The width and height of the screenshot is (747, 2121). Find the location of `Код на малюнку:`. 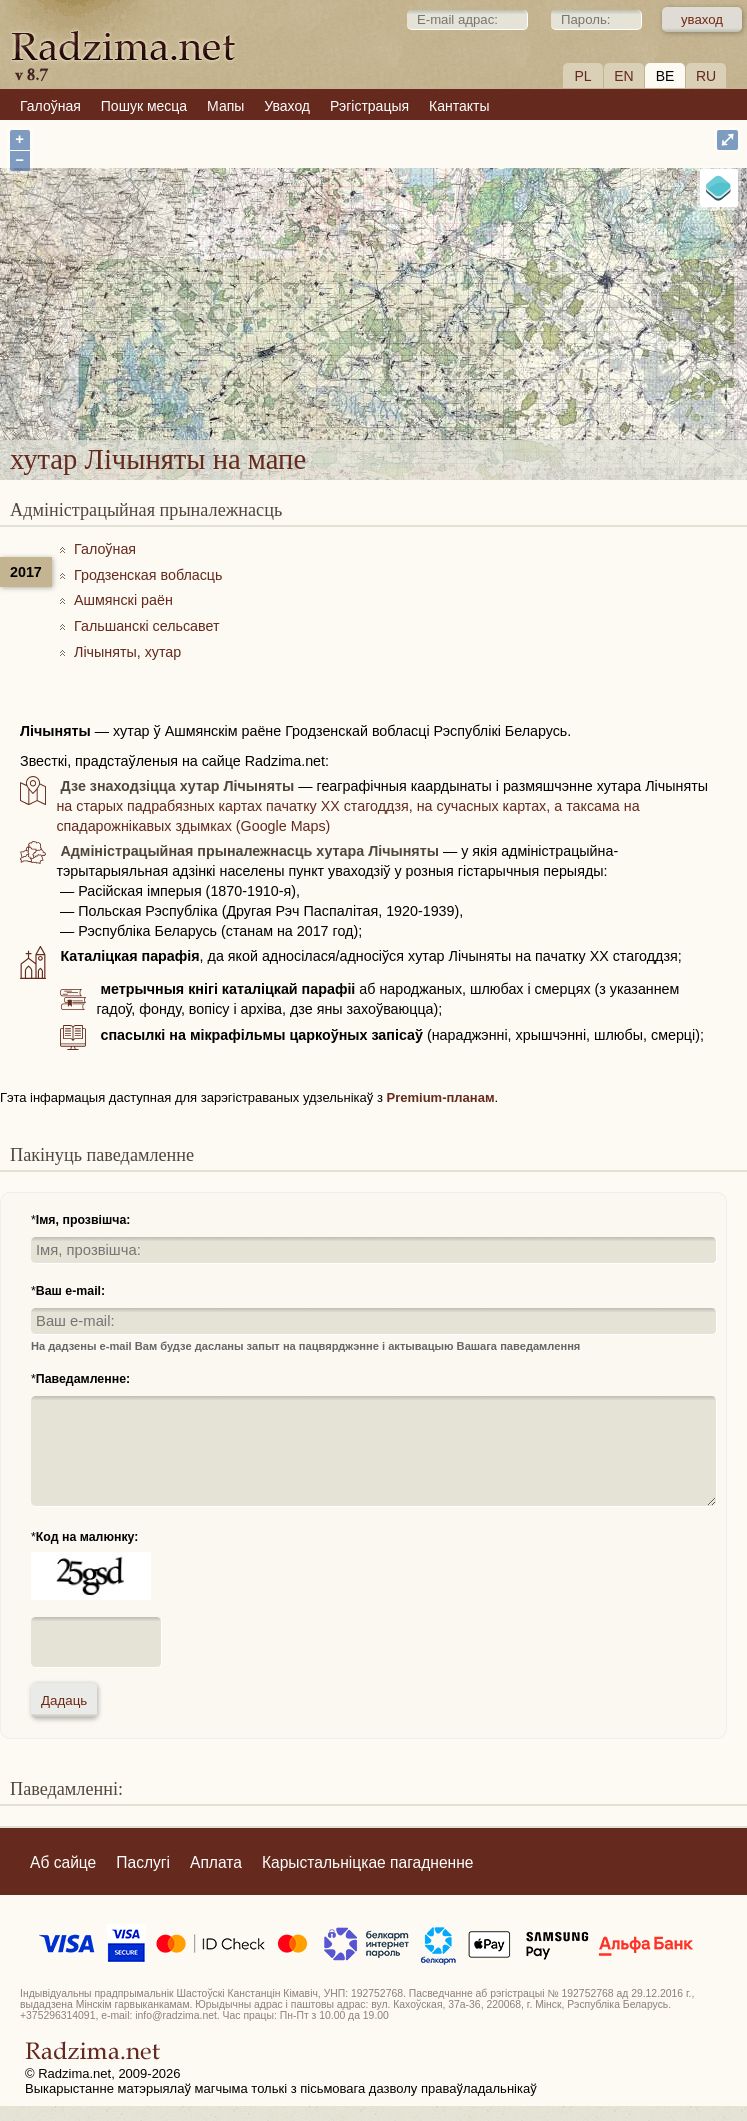

Код на малюнку: is located at coordinates (87, 1537).